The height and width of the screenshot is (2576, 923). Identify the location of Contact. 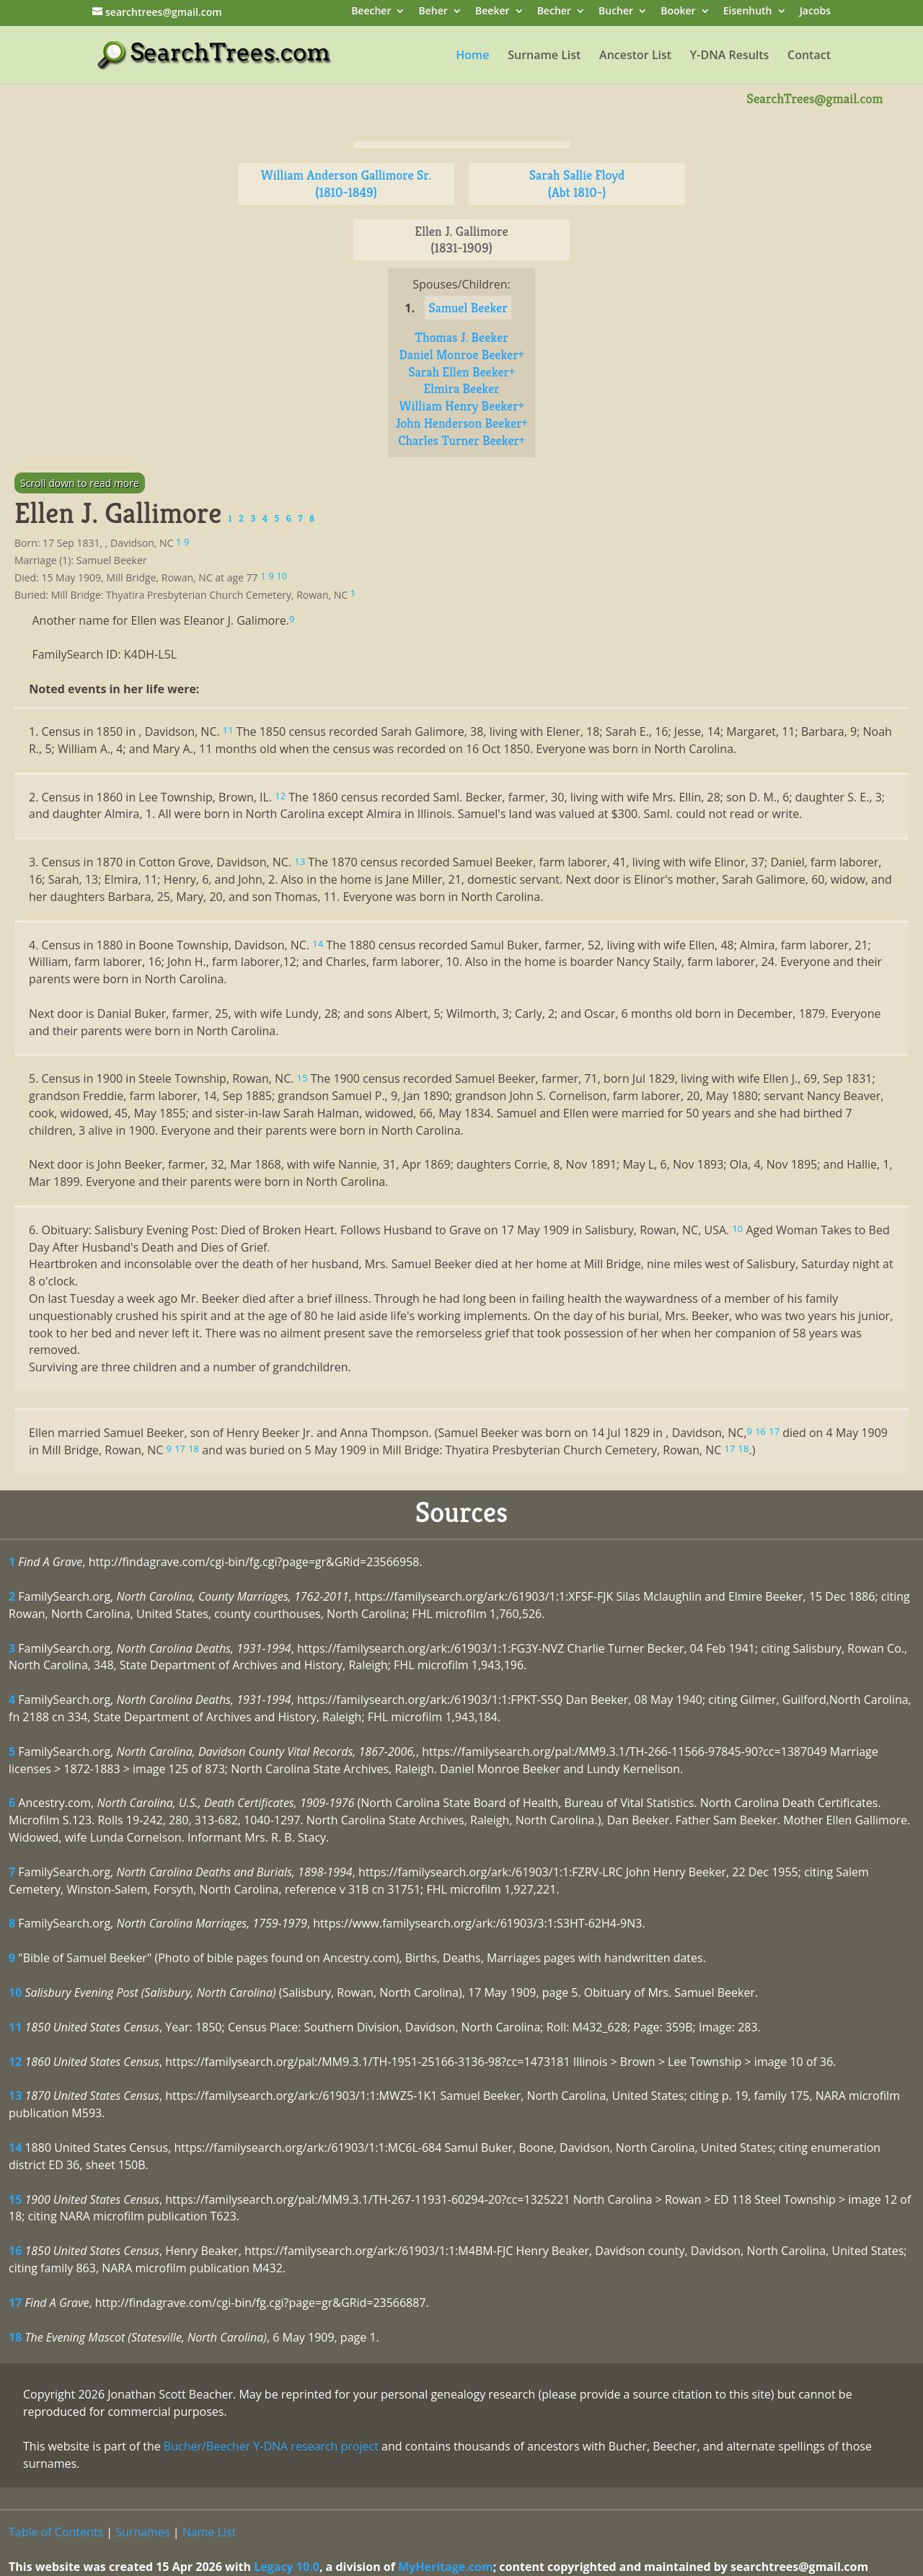
(809, 56).